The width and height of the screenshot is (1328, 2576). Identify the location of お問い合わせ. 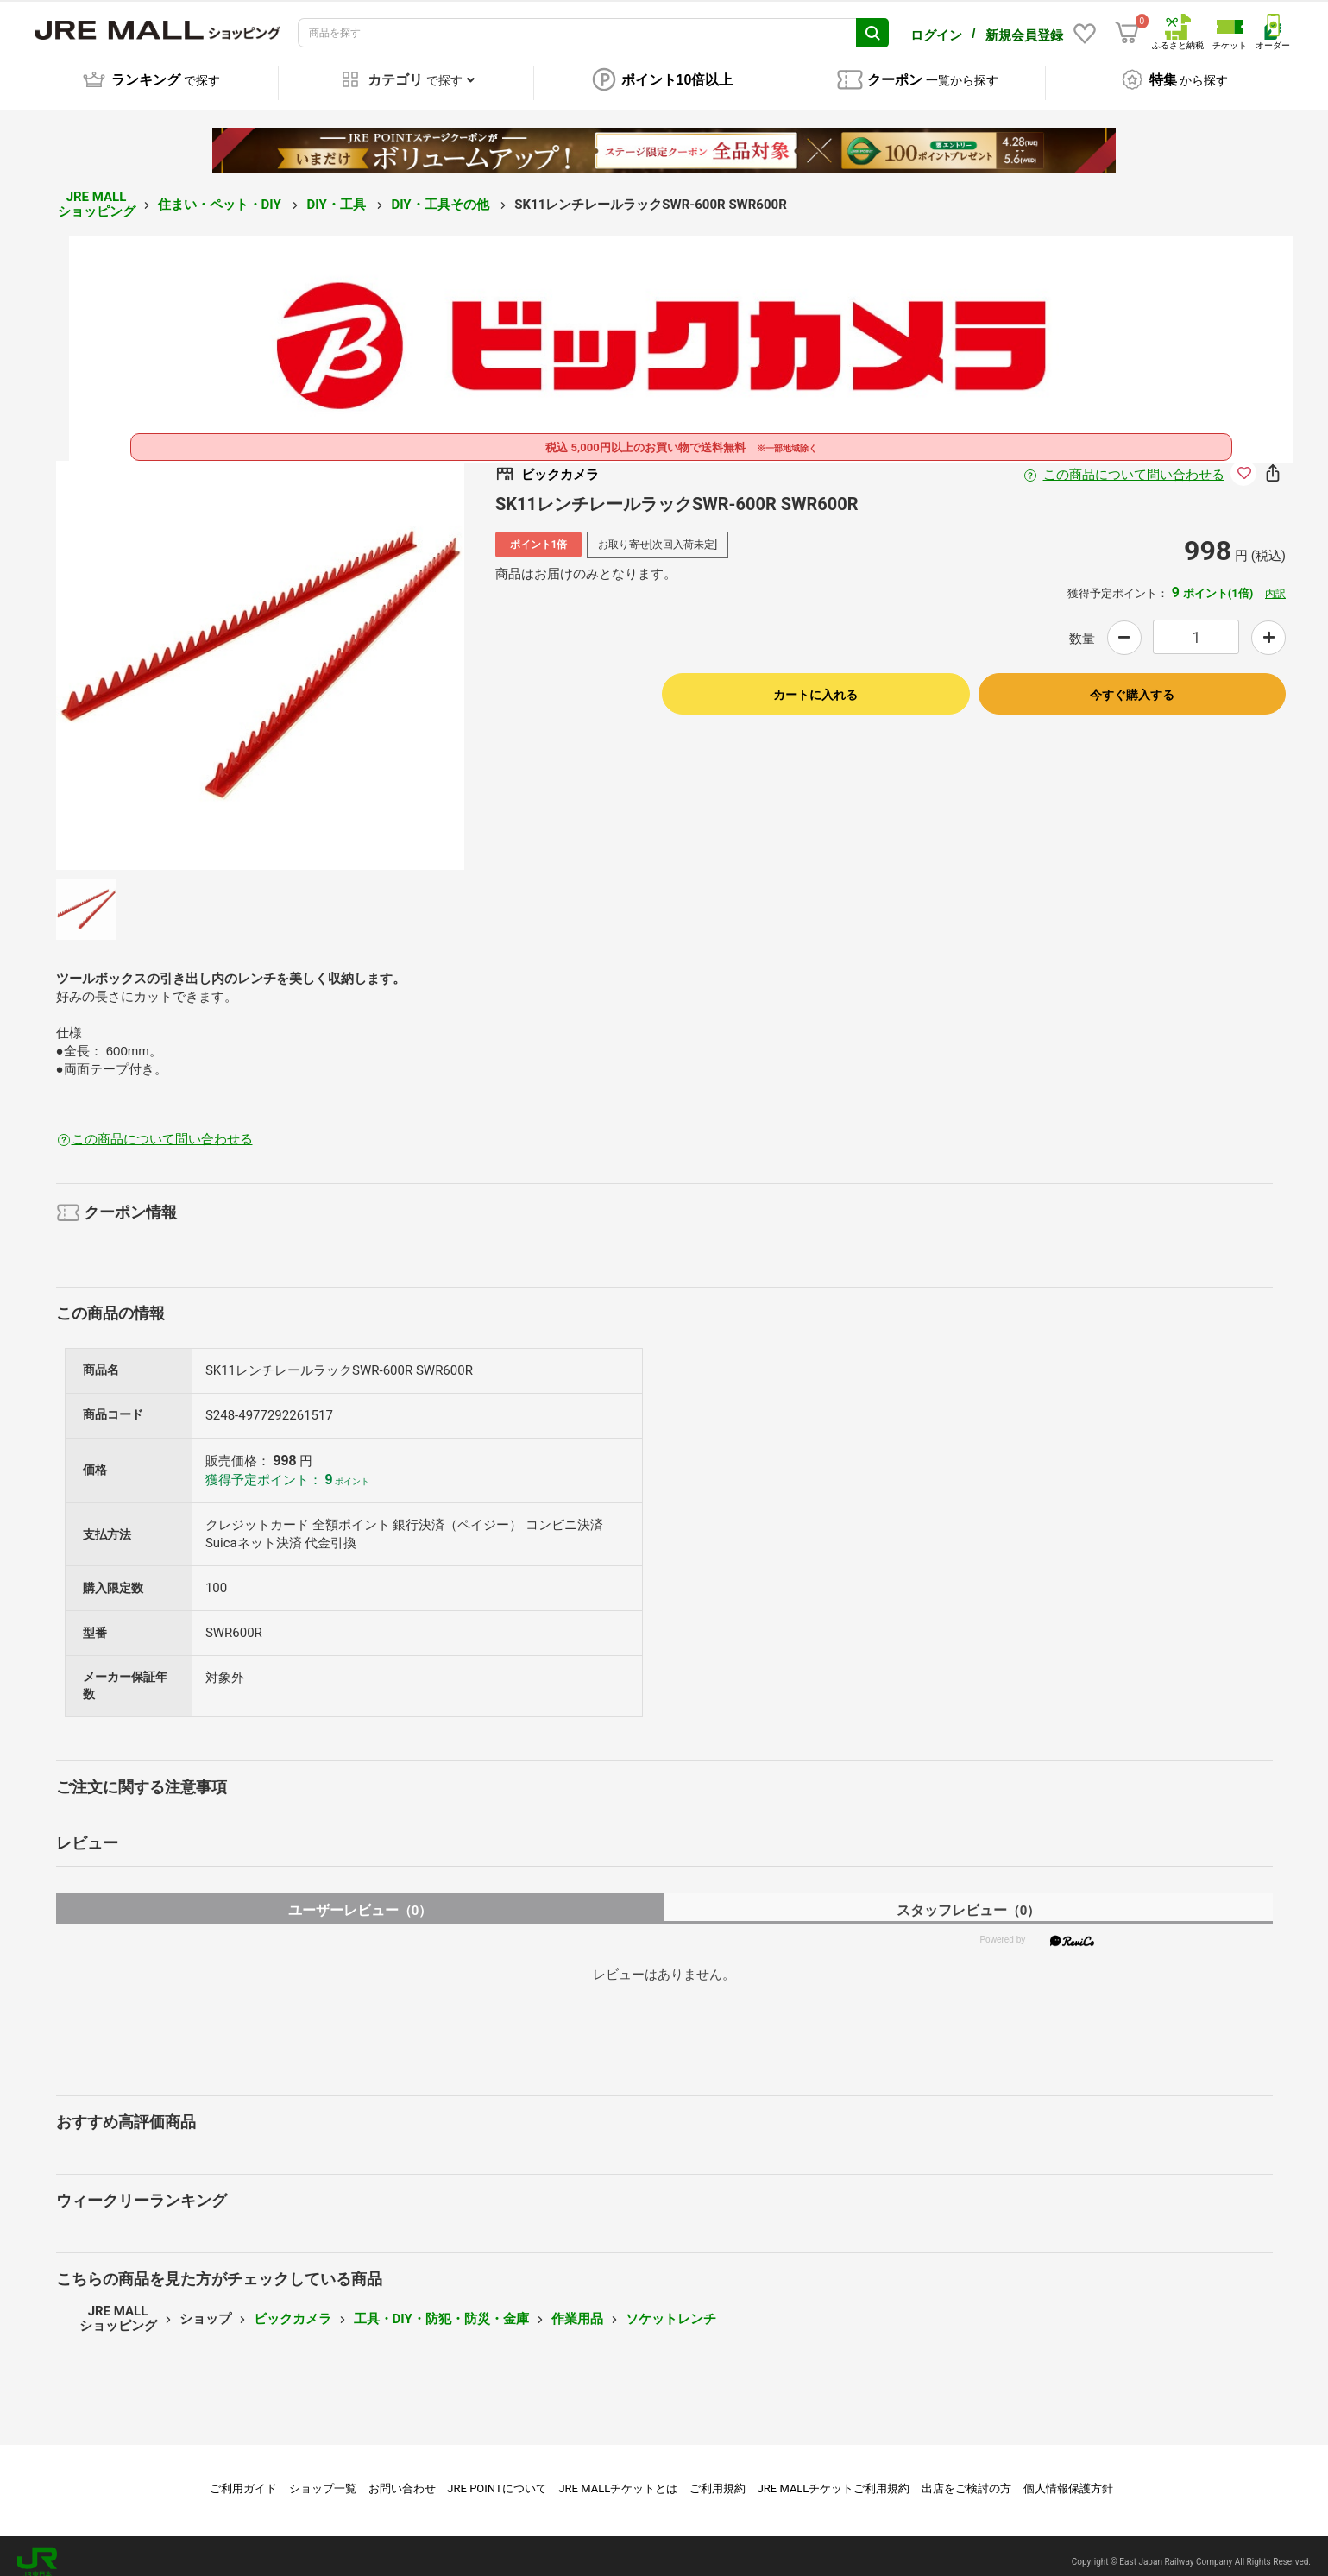
(402, 2476).